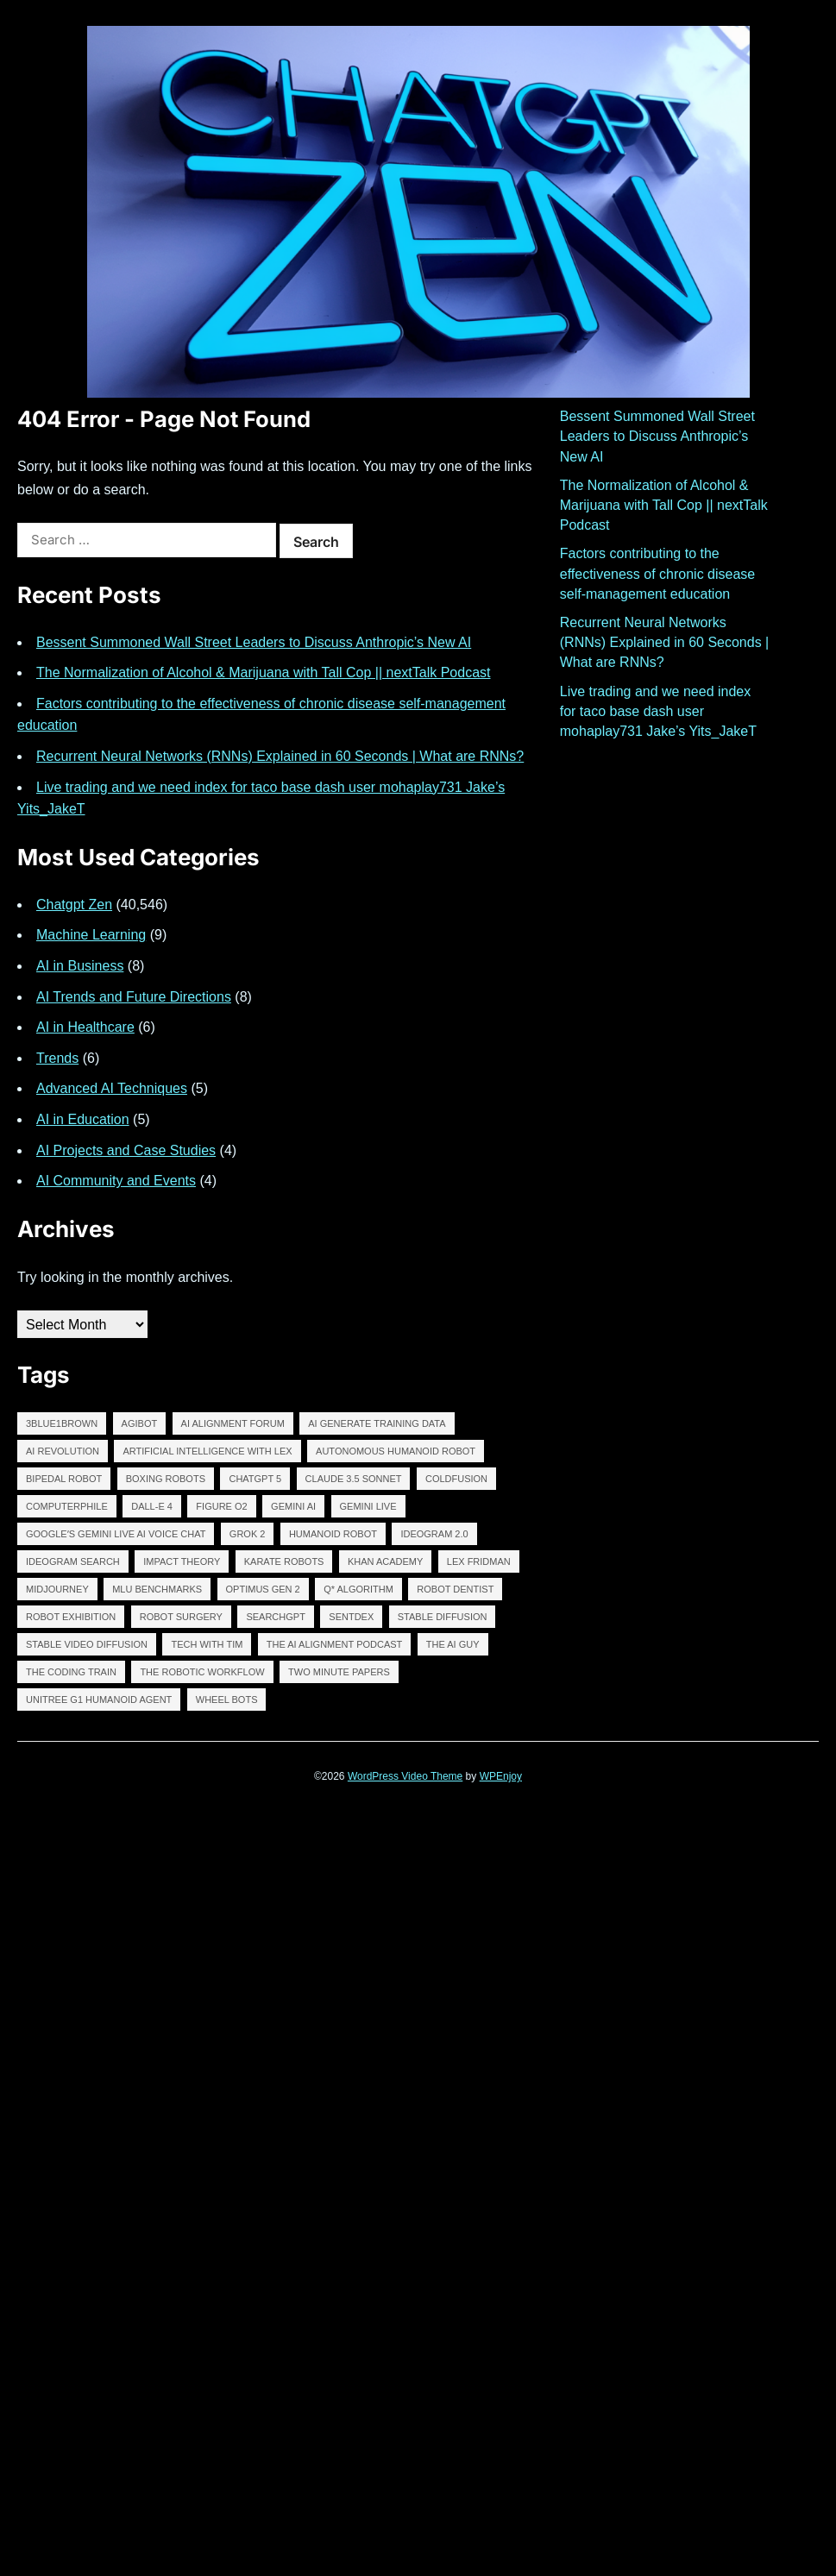  What do you see at coordinates (358, 1589) in the screenshot?
I see `Q* algorithm [Q* algorithm (13,610 items)]` at bounding box center [358, 1589].